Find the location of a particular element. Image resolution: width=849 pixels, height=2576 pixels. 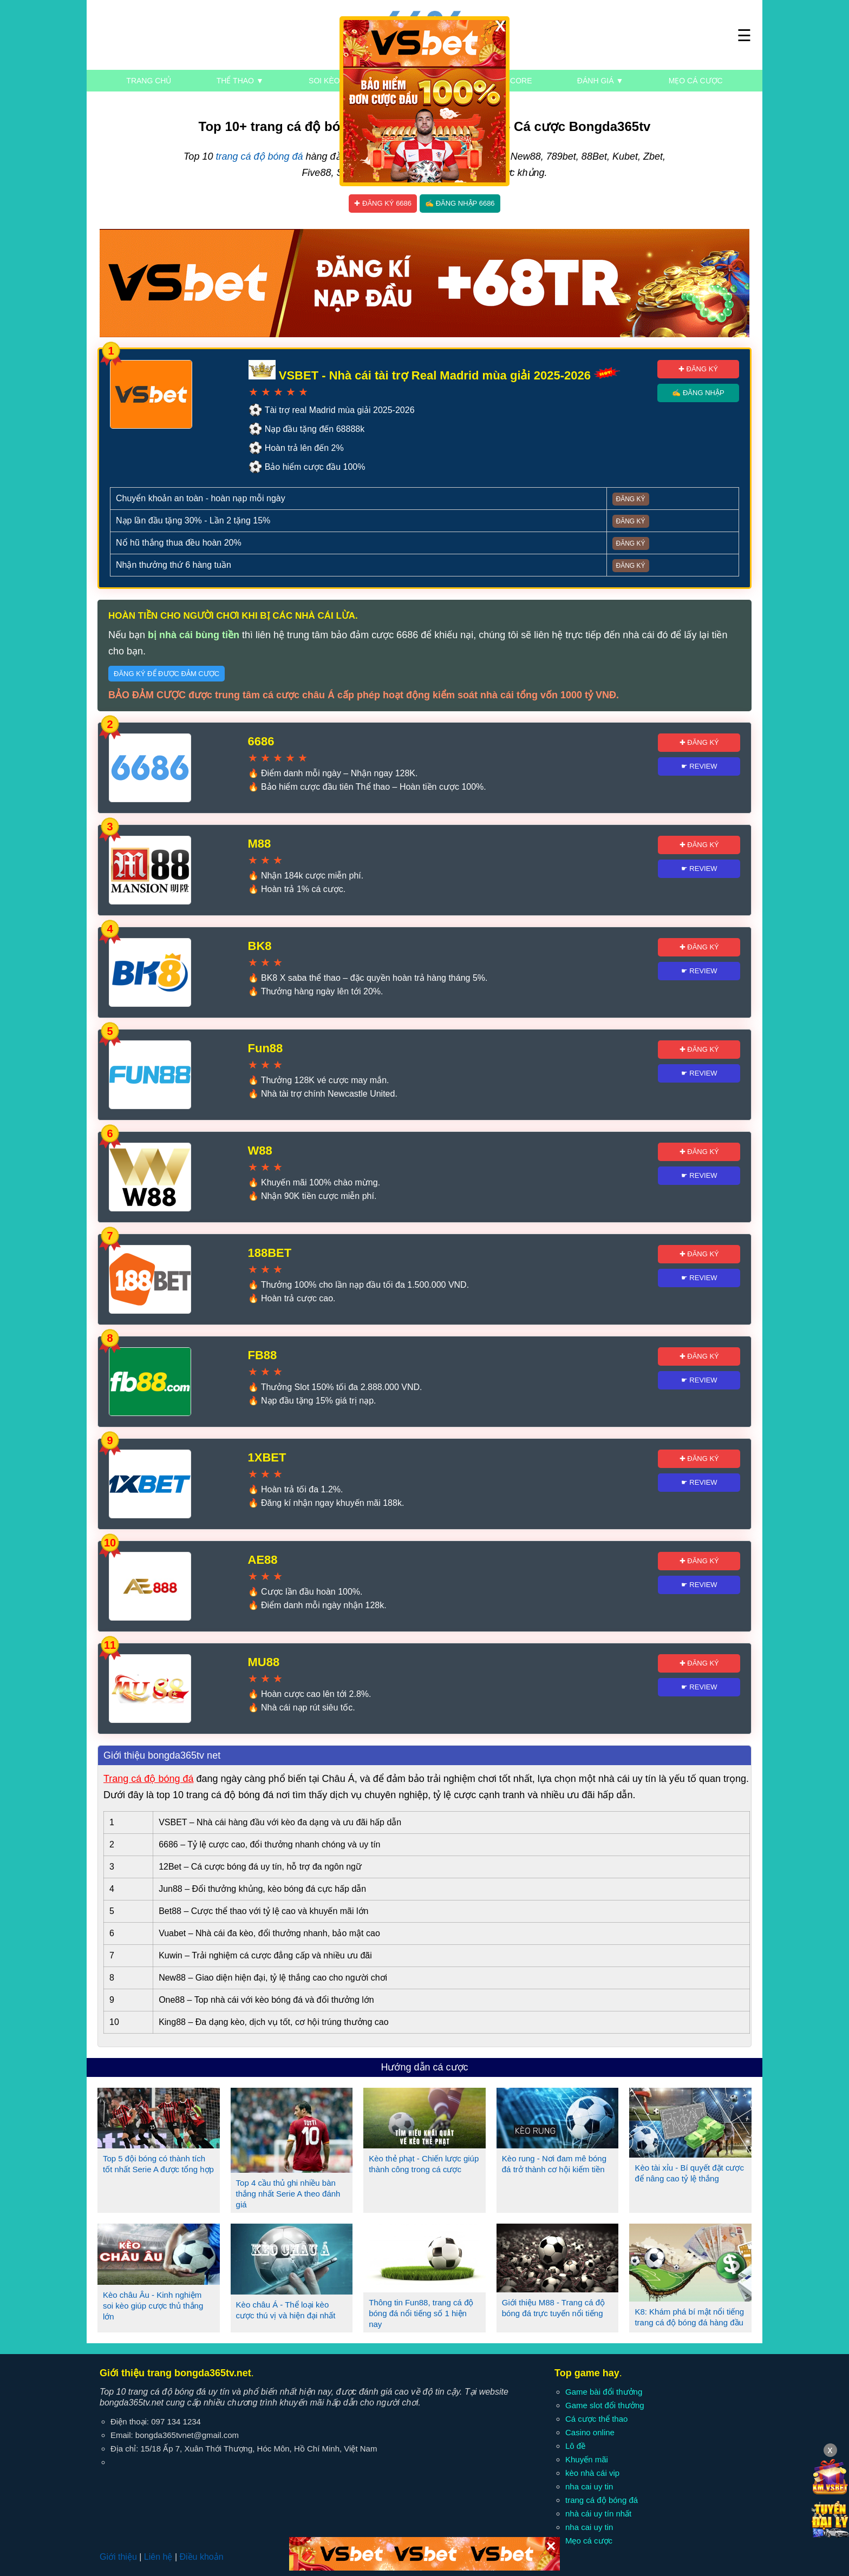

Đăng ký is located at coordinates (630, 499).